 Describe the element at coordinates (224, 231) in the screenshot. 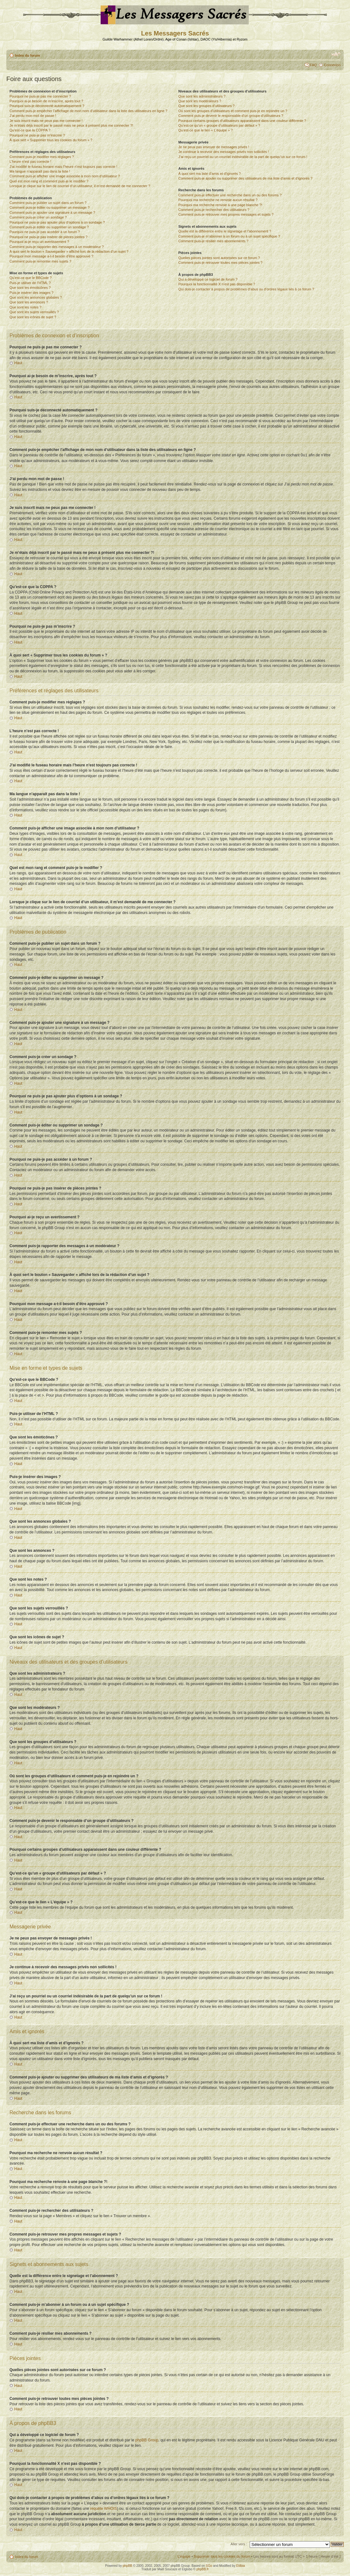

I see `Quelle est la différence entre le signetage et l’abonnement ?` at that location.